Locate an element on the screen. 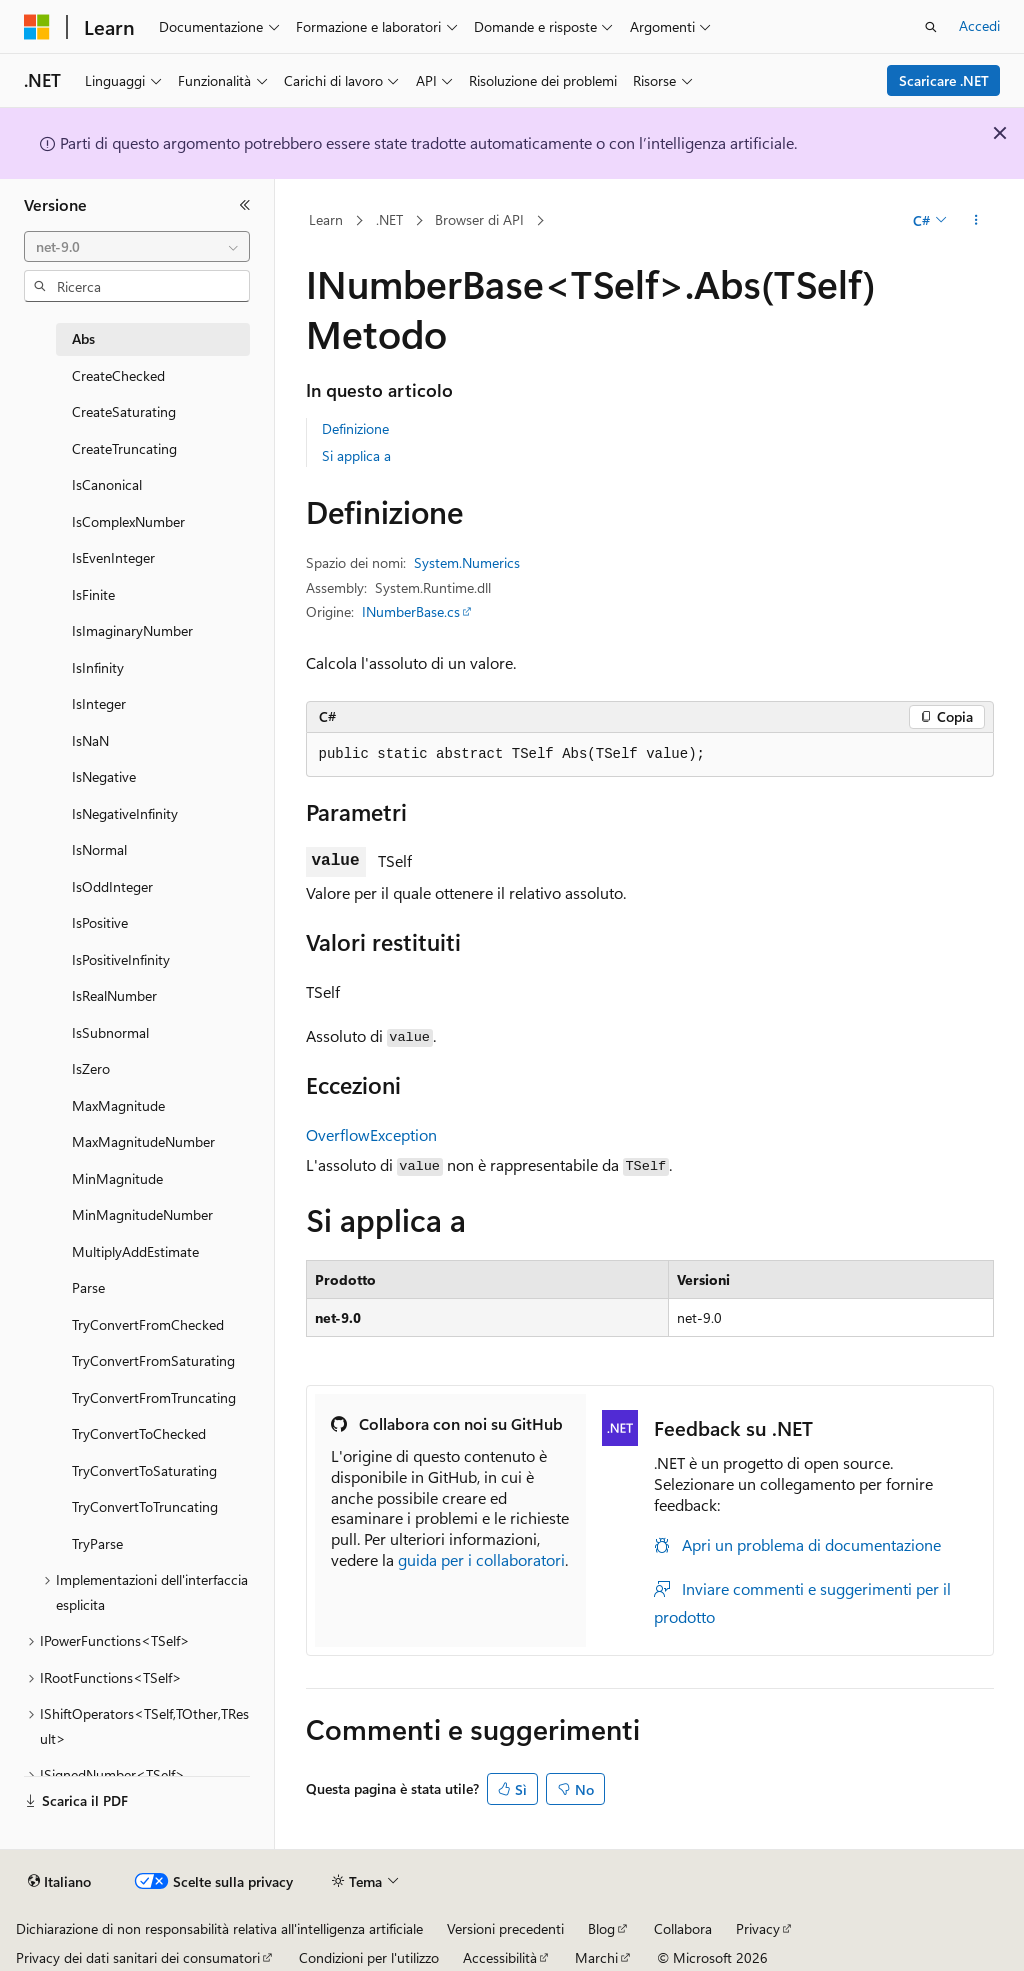 Image resolution: width=1024 pixels, height=1971 pixels. Learn is located at coordinates (326, 219).